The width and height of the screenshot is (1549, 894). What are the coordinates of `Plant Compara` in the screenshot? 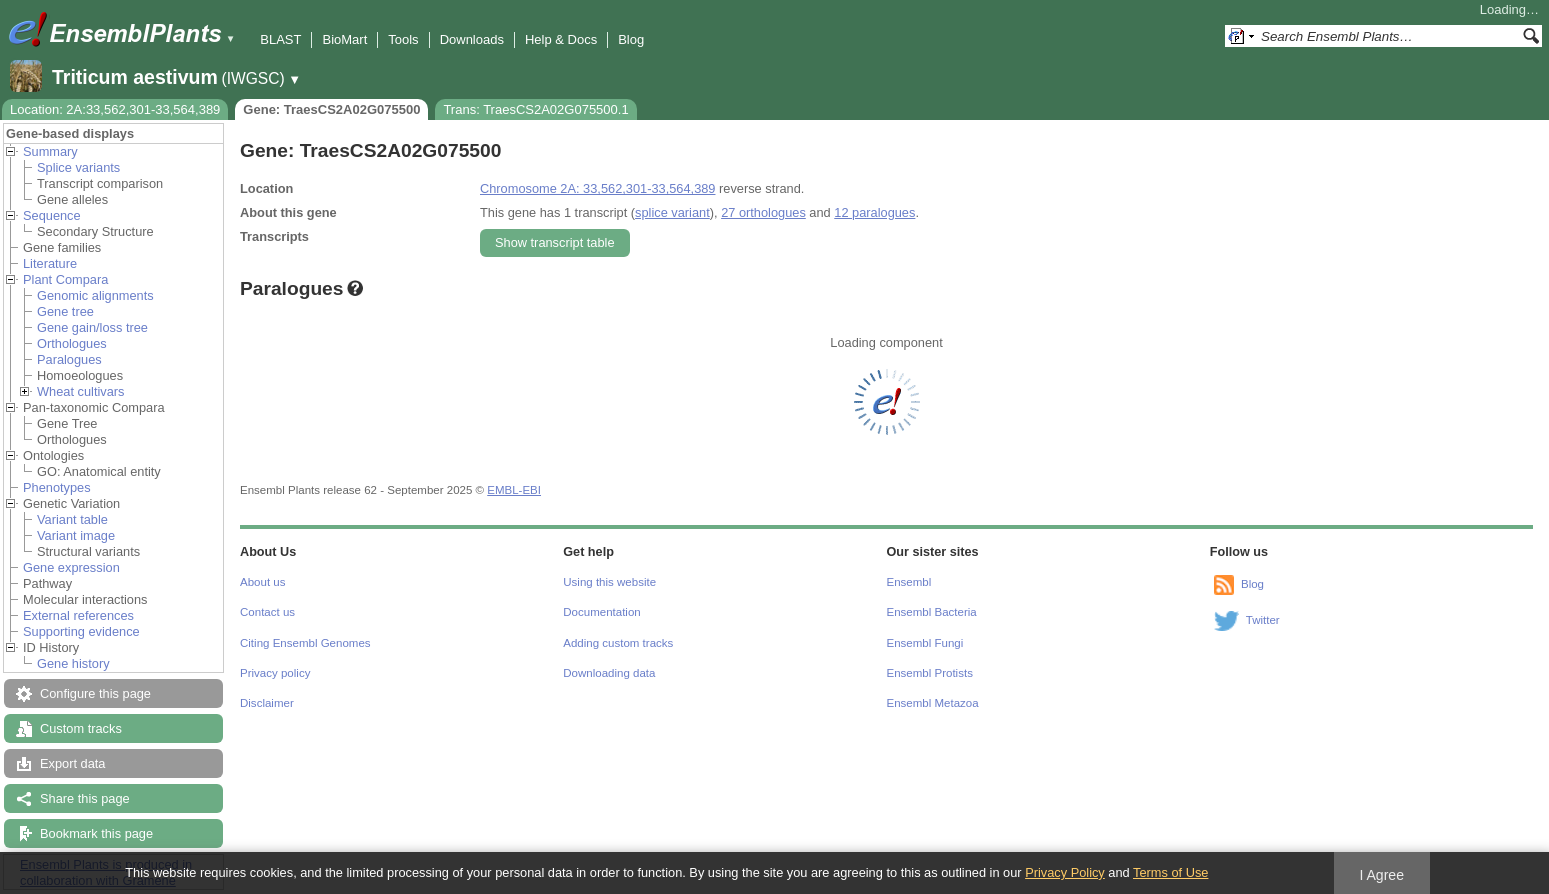 It's located at (65, 279).